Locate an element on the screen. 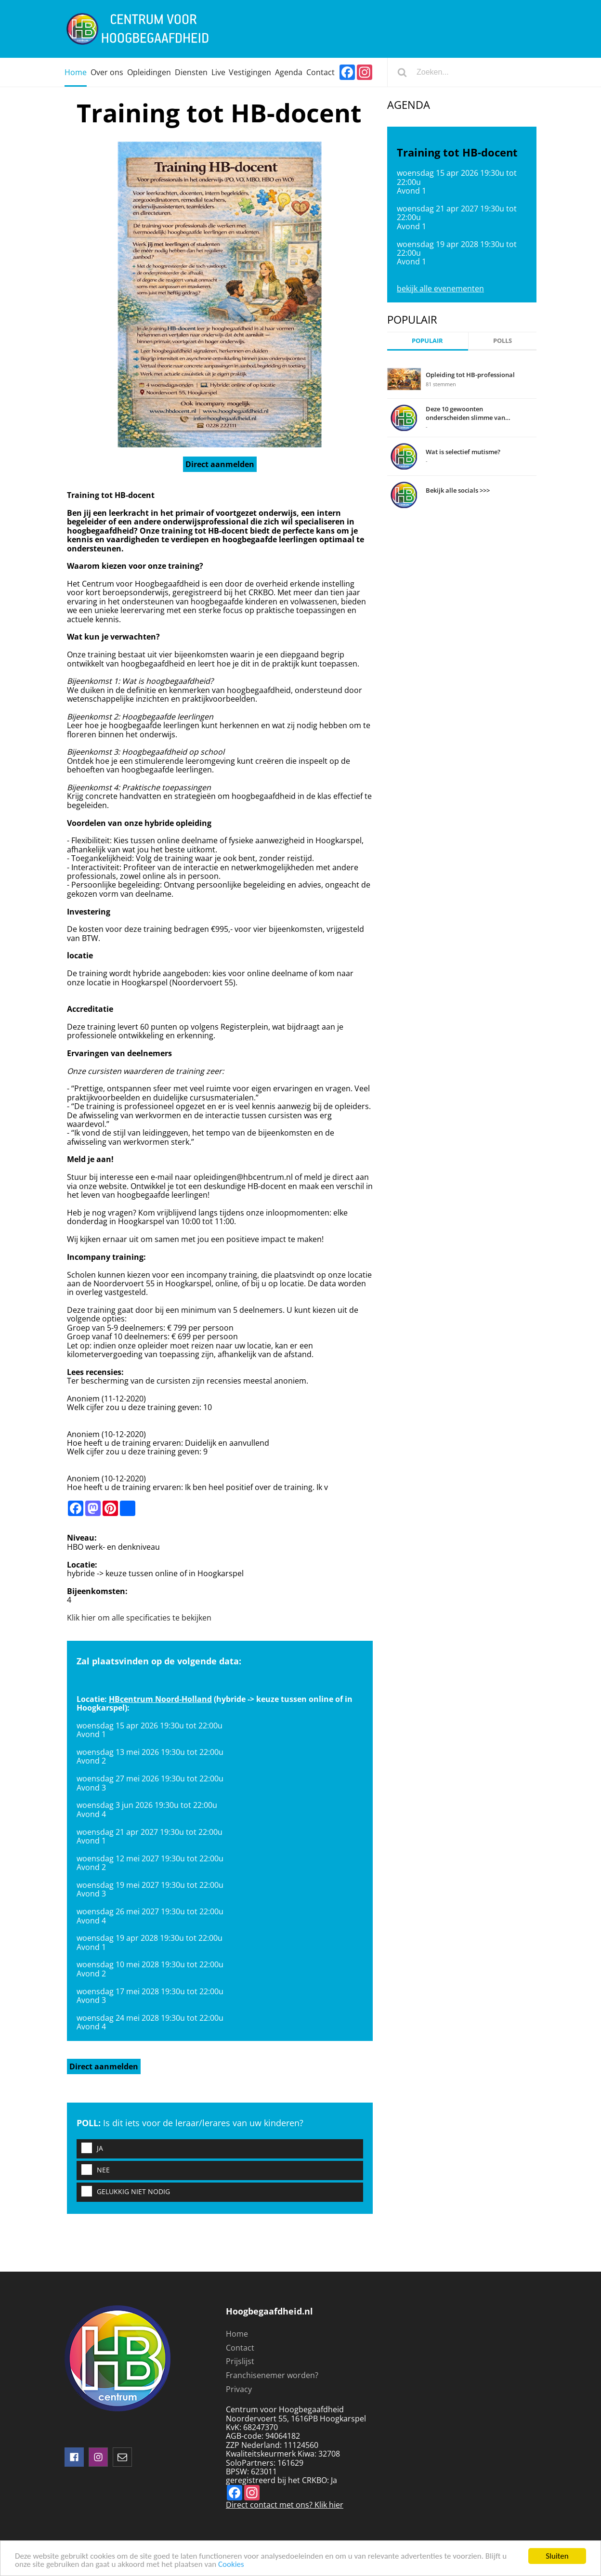  Volg ons op facebook is located at coordinates (74, 2457).